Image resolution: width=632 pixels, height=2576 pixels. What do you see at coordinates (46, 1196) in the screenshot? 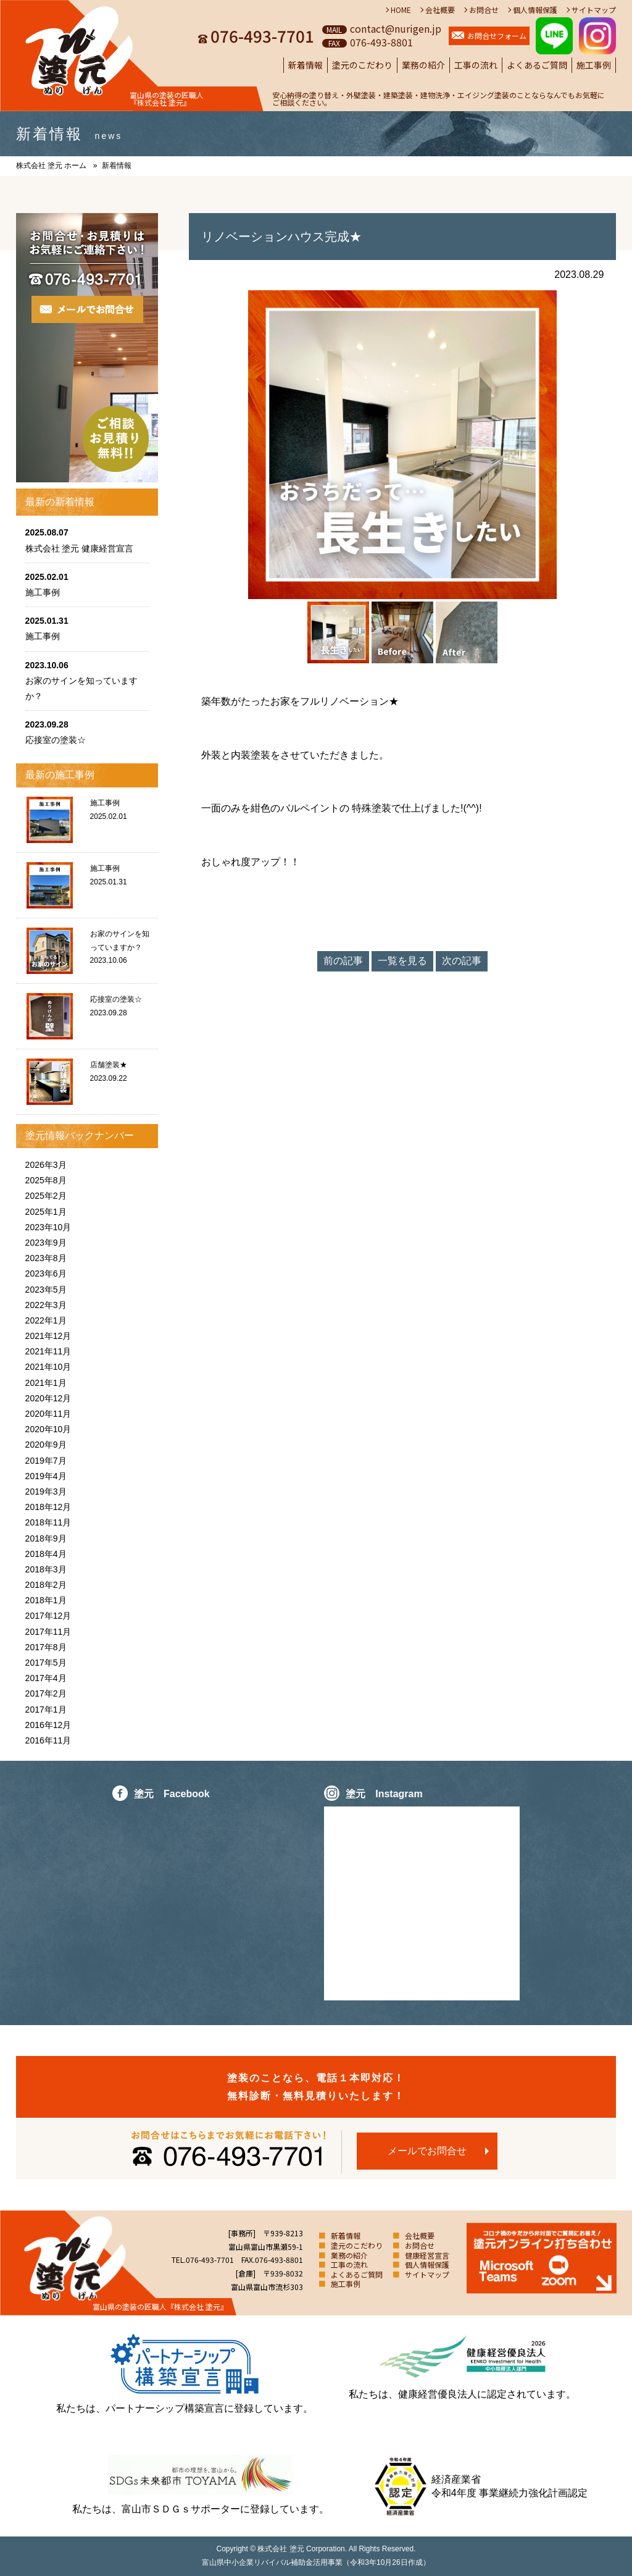
I see `2025年2月` at bounding box center [46, 1196].